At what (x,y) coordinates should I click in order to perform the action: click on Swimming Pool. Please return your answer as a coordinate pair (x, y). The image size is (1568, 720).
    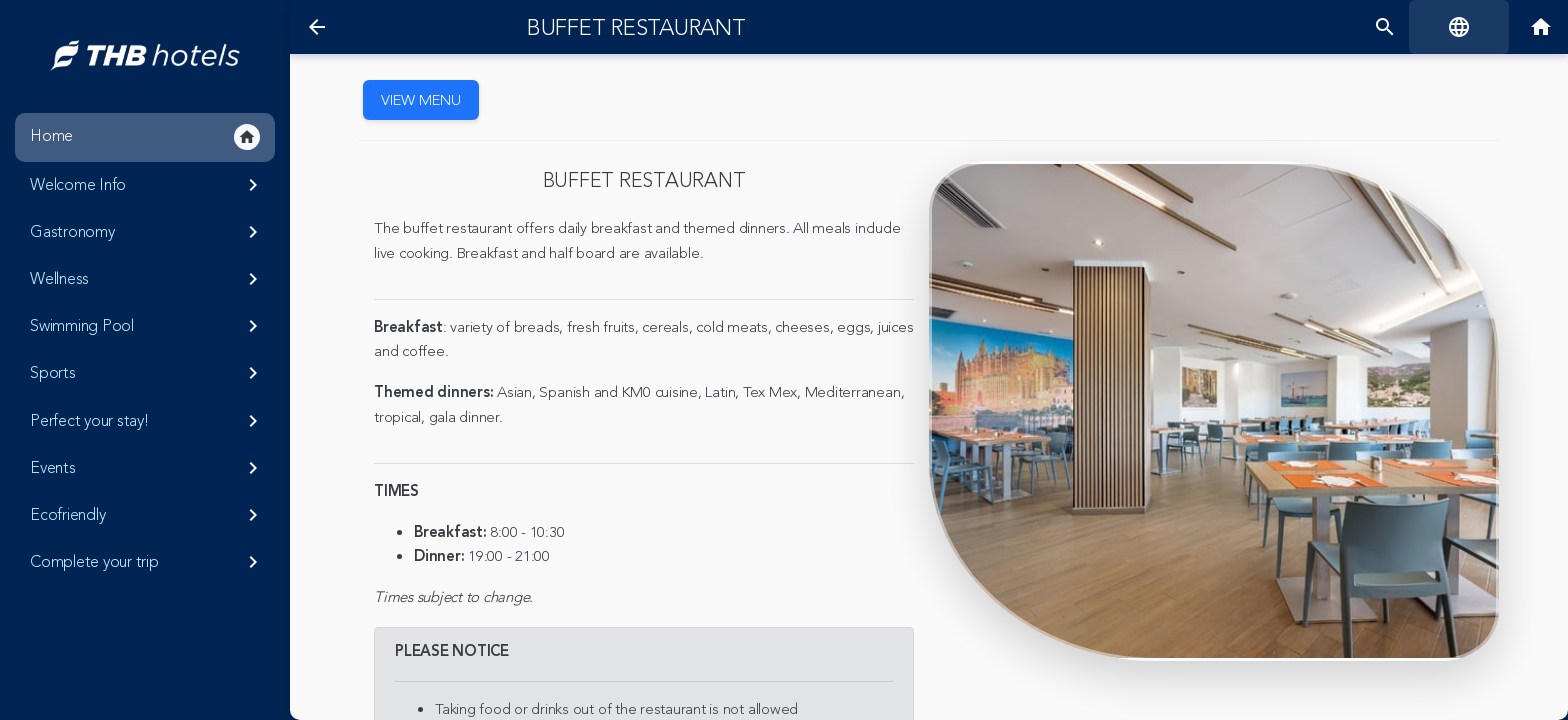
    Looking at the image, I should click on (147, 326).